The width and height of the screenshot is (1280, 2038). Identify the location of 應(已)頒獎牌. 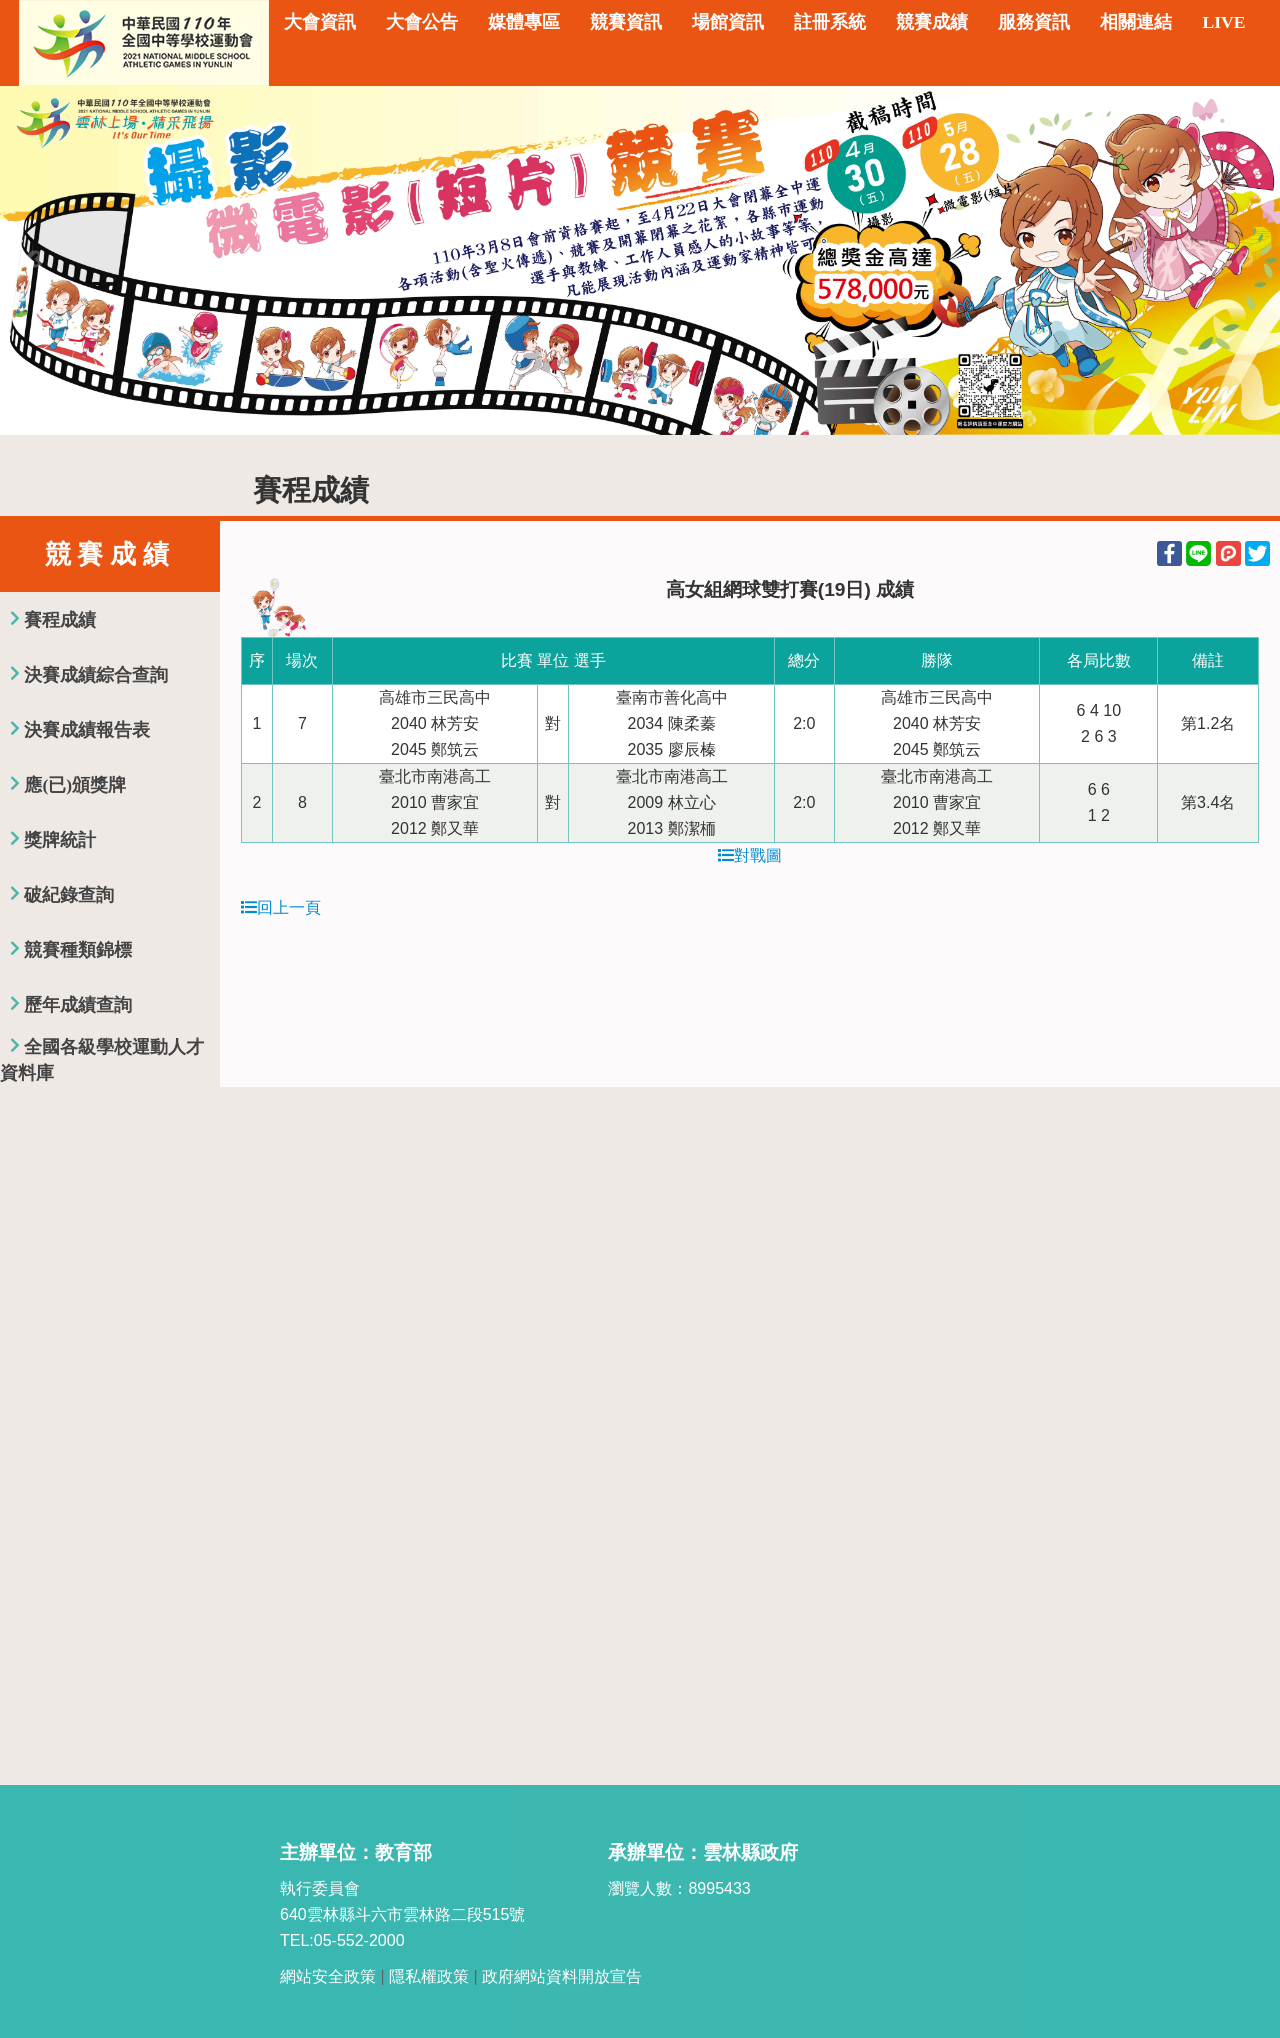
(75, 785).